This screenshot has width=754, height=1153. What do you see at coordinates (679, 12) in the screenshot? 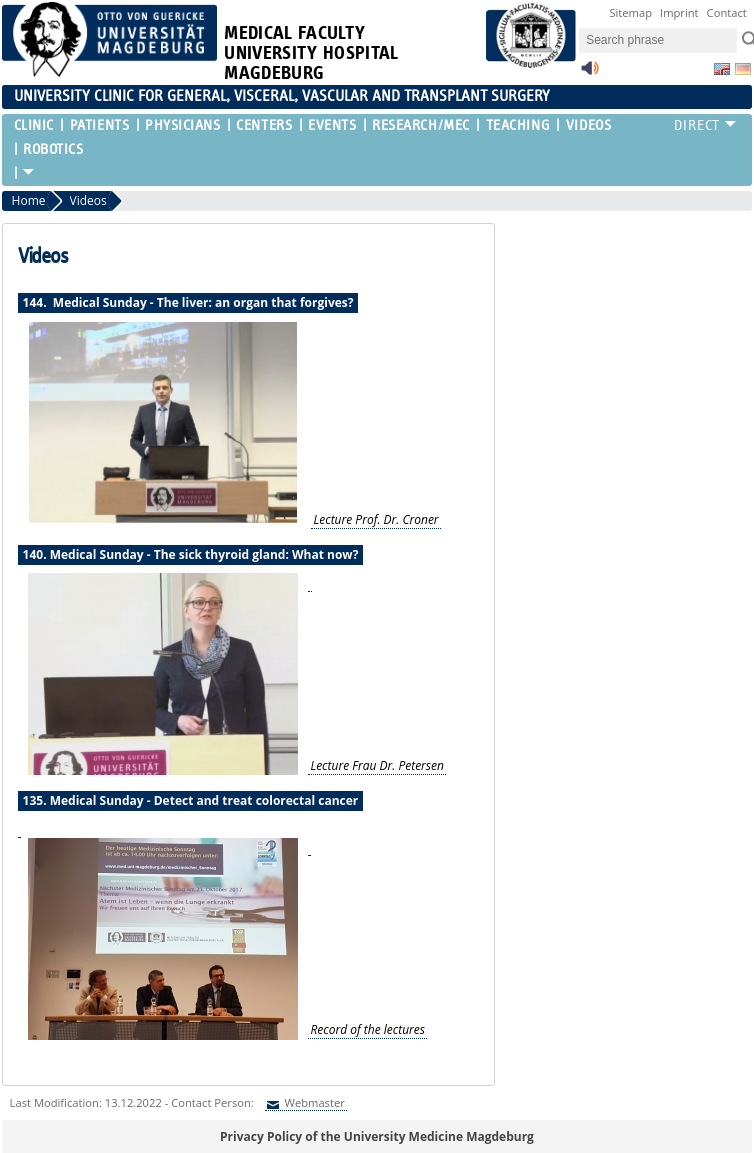
I see `Imprint` at bounding box center [679, 12].